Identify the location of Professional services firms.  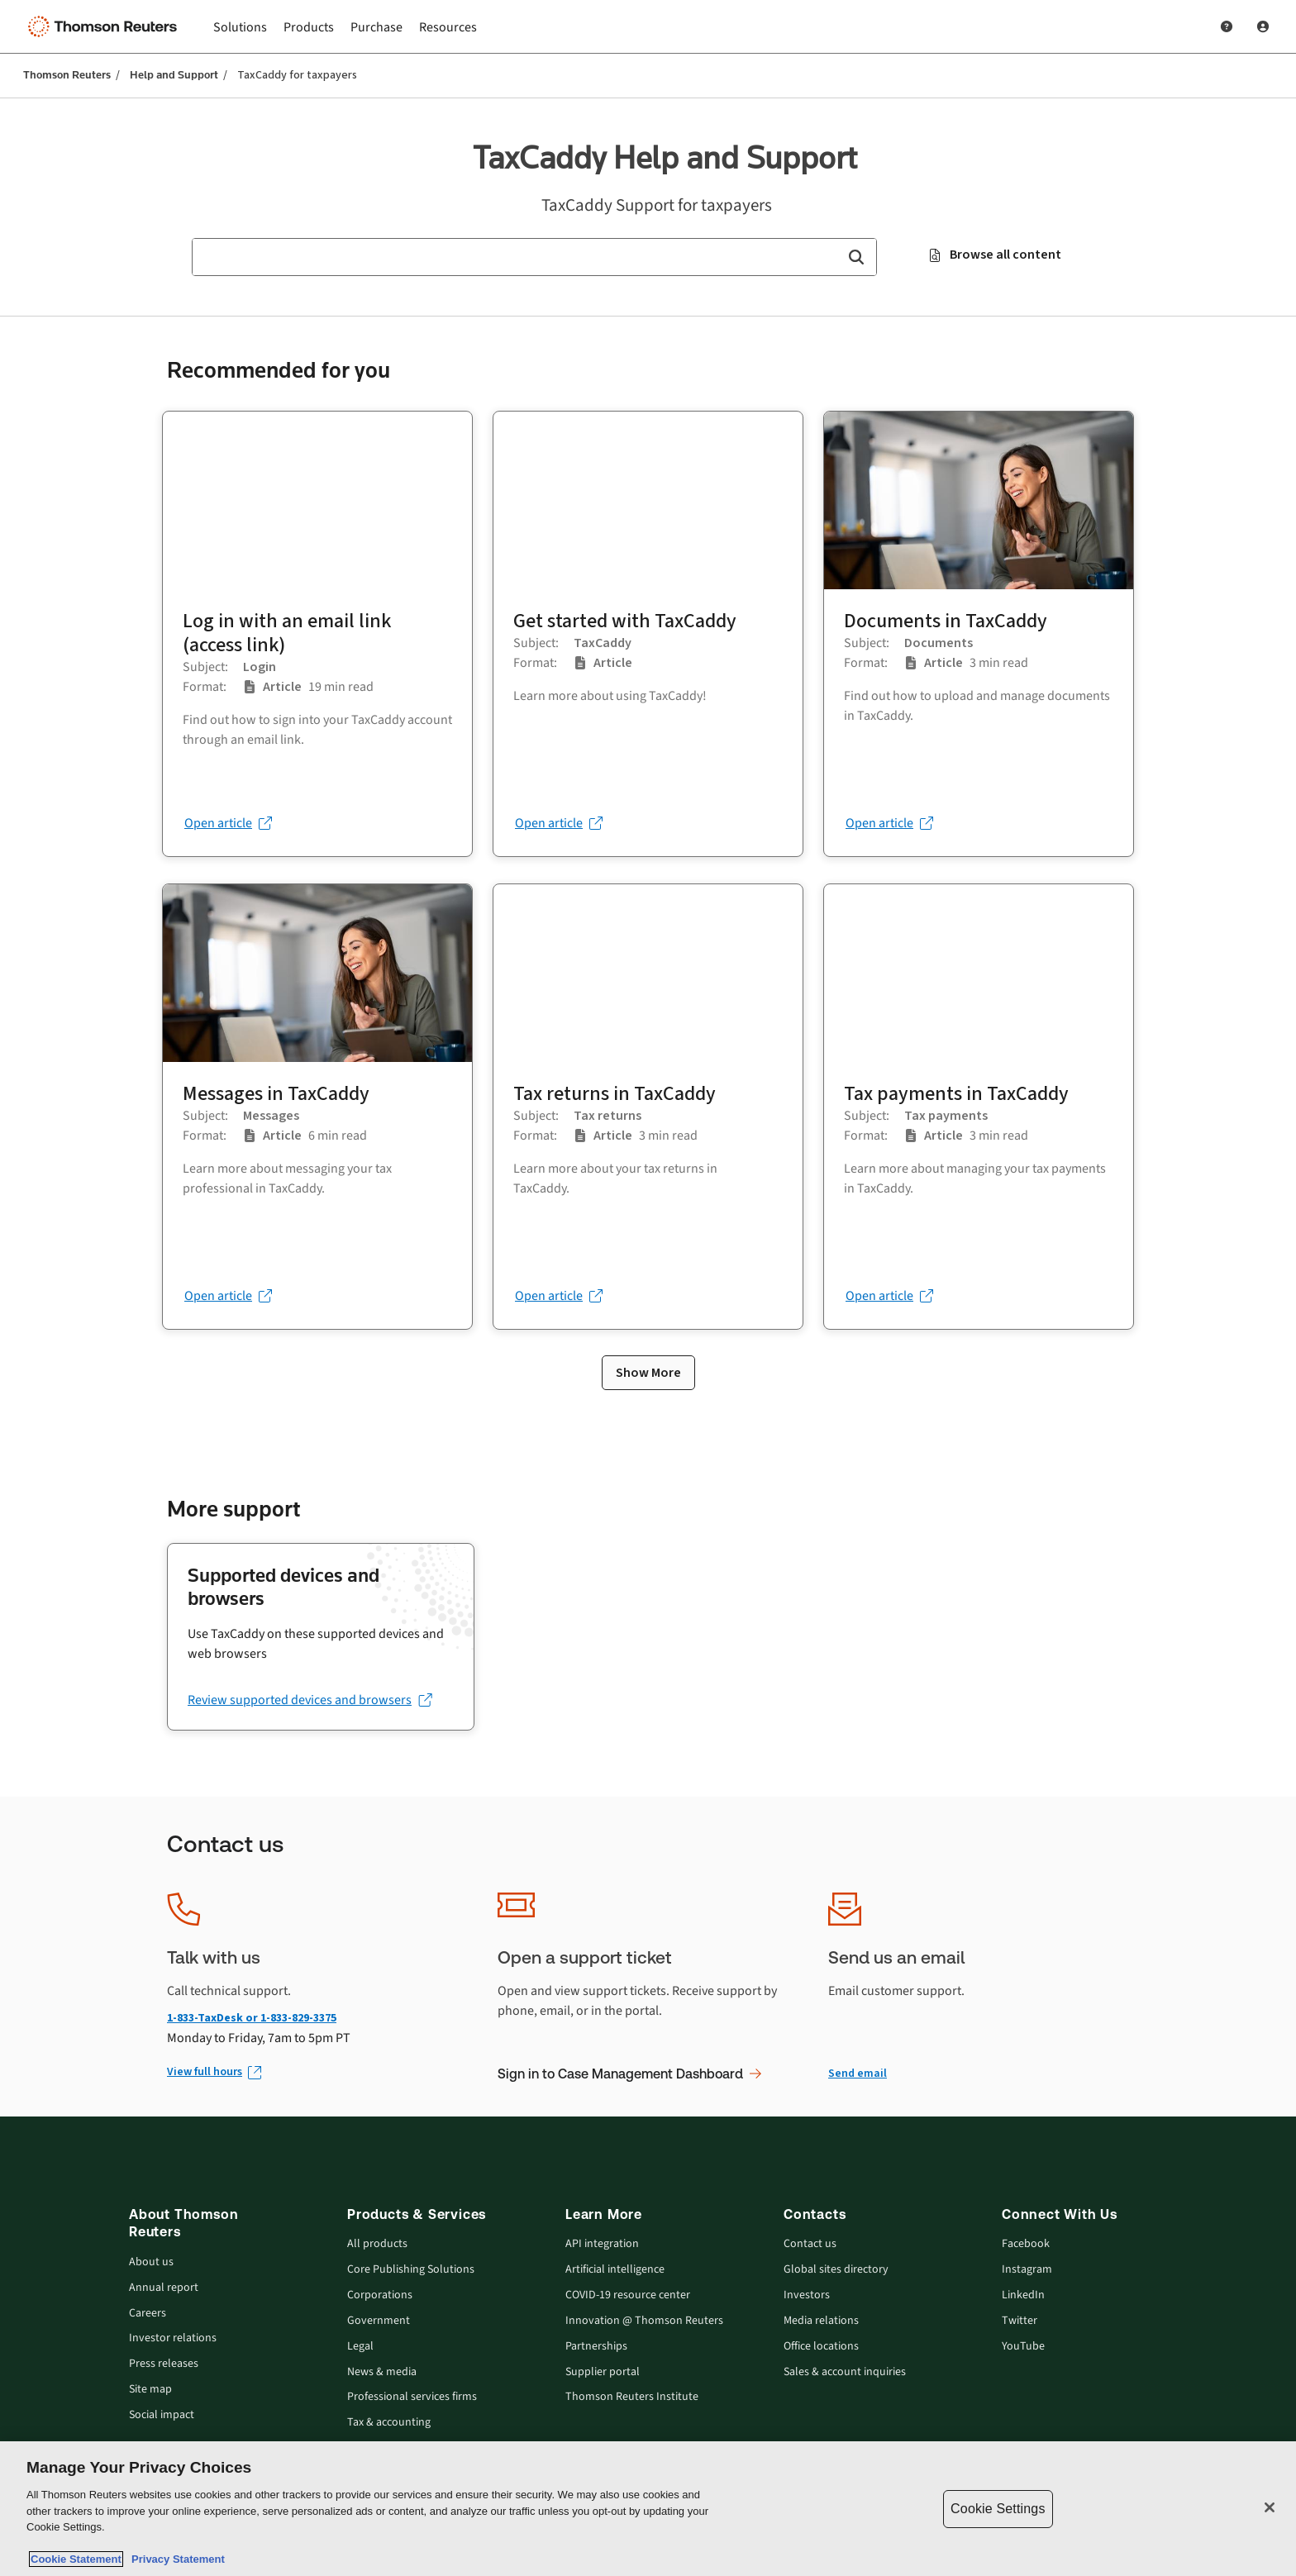
(412, 2397).